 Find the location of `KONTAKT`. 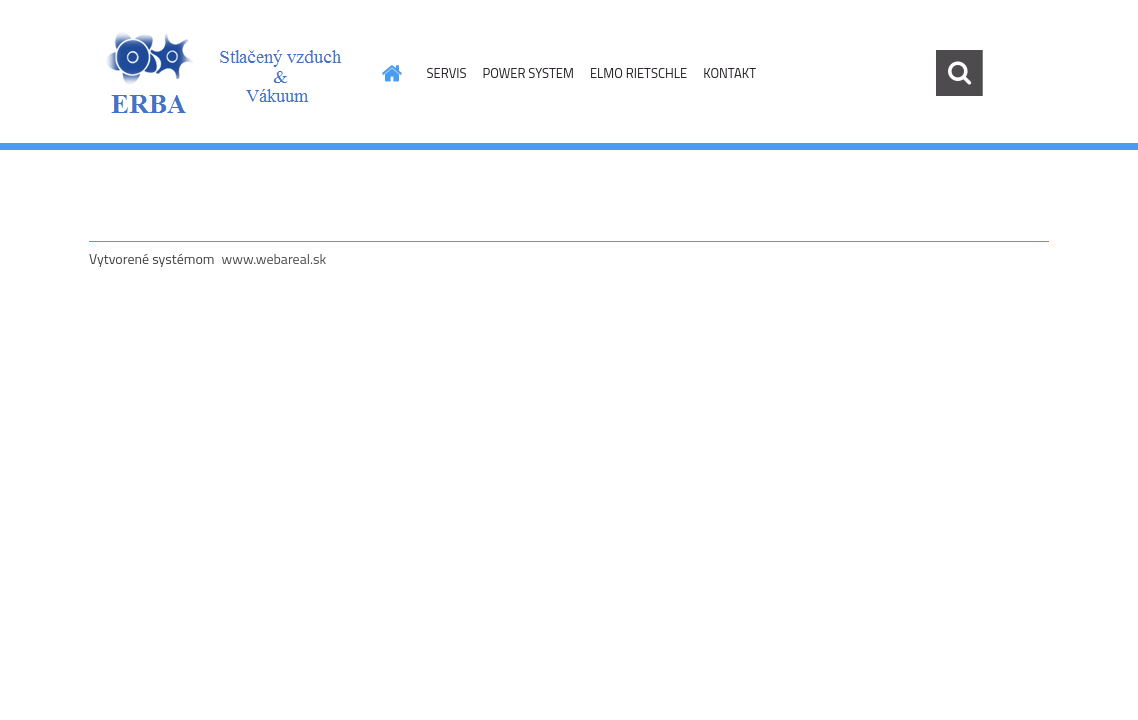

KONTAKT is located at coordinates (729, 73).